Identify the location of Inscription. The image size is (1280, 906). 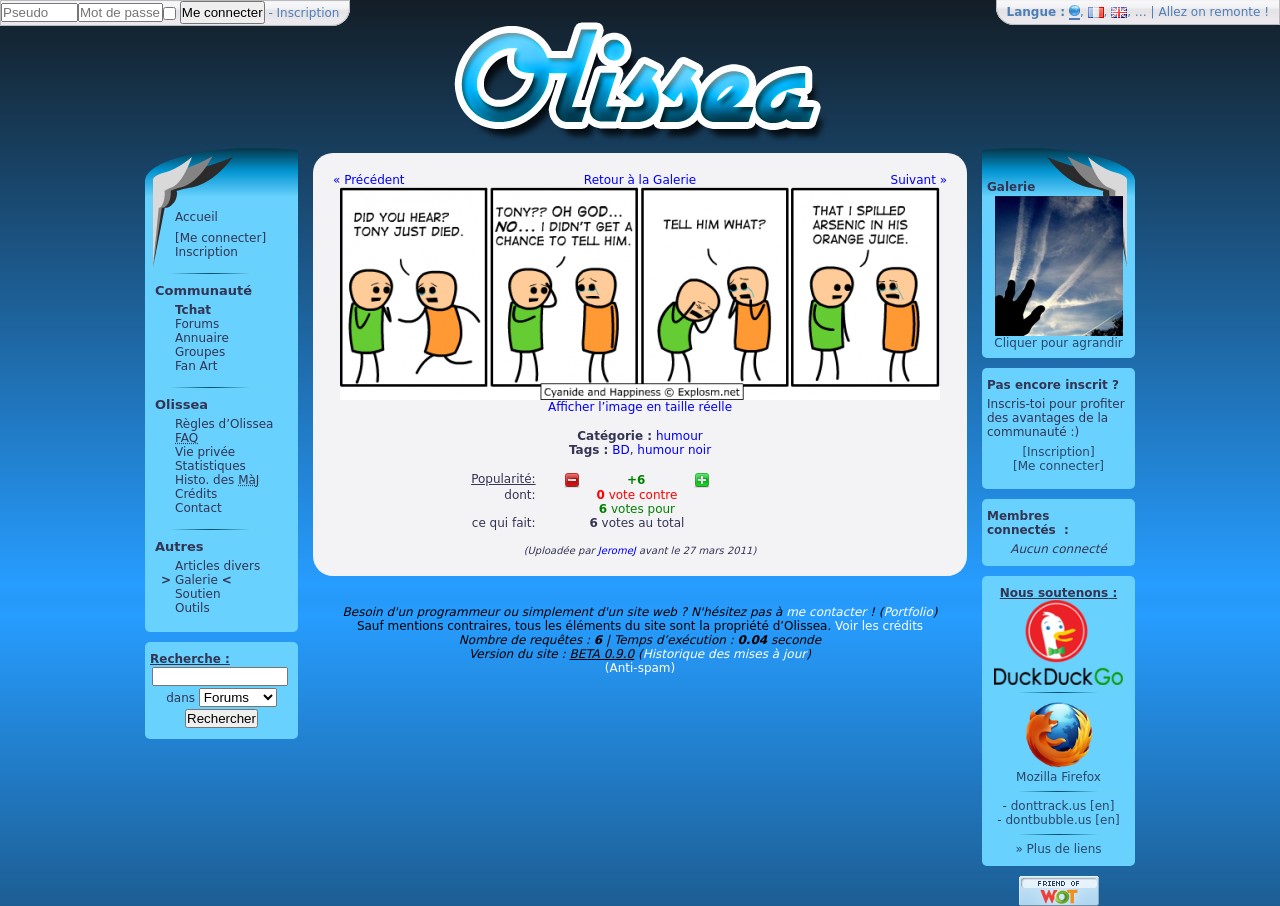
(308, 13).